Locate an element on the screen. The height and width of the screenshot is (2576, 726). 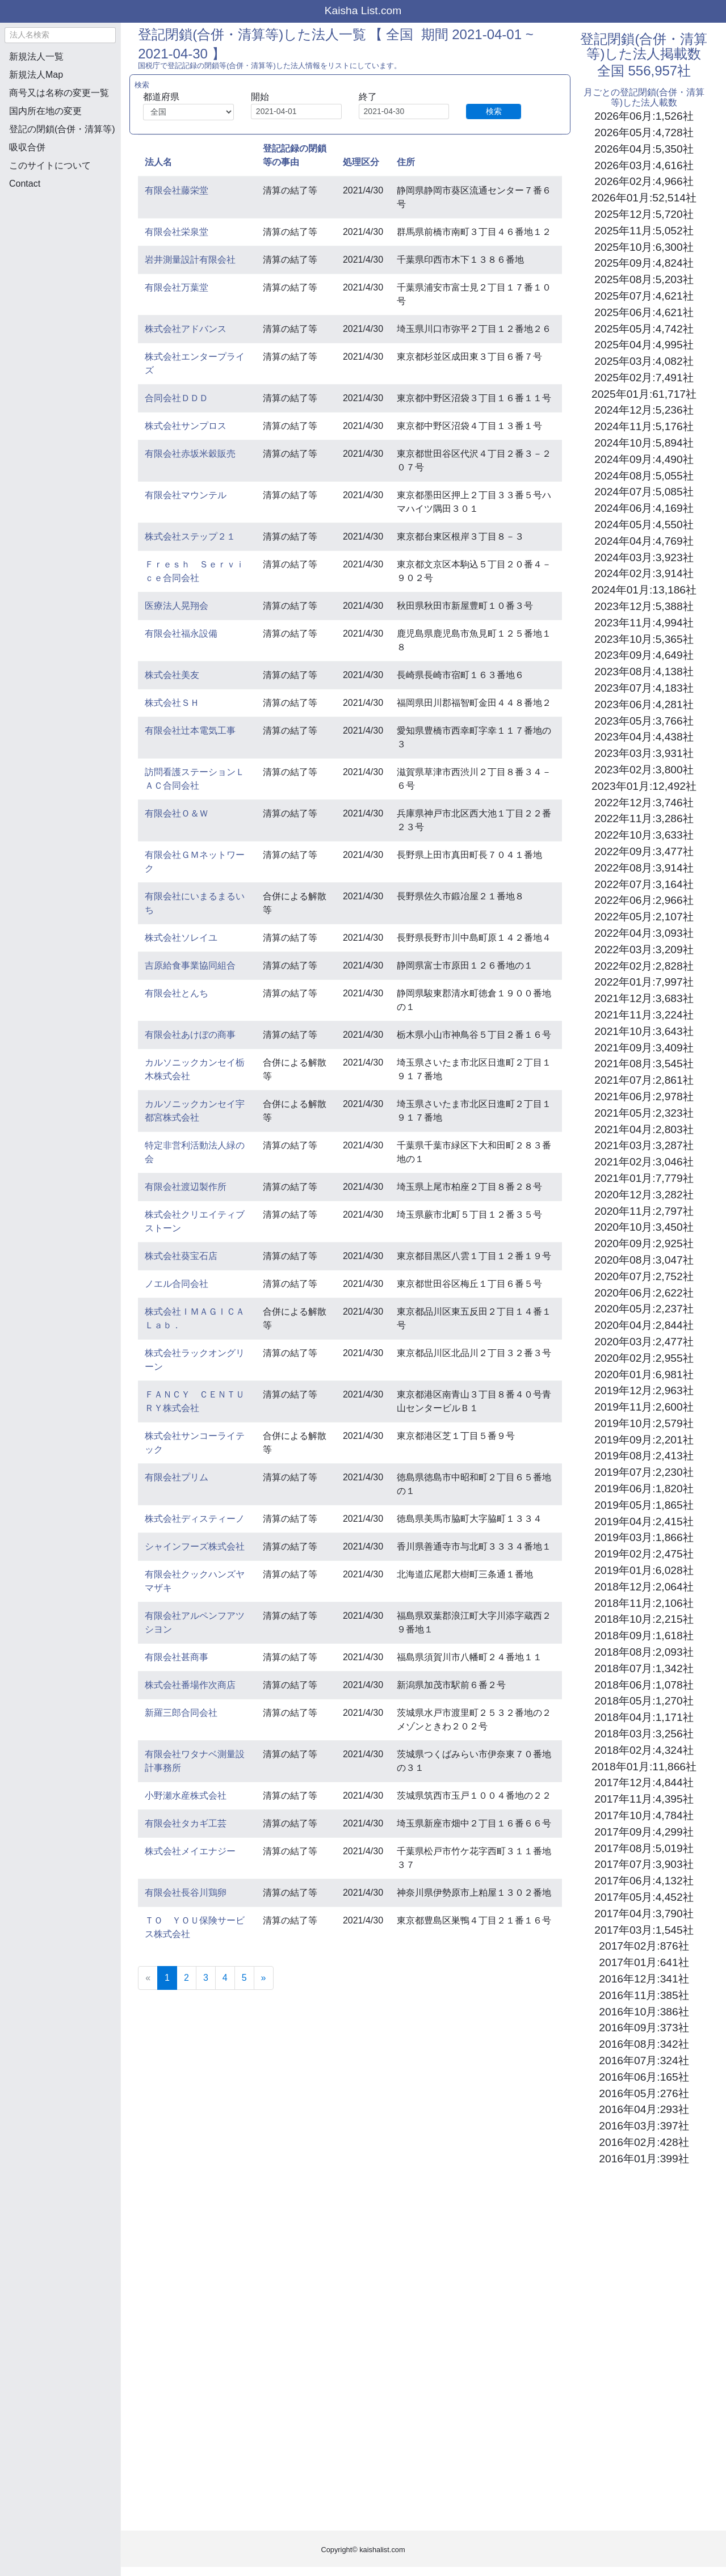
2018年08月:2,093社 is located at coordinates (643, 1652).